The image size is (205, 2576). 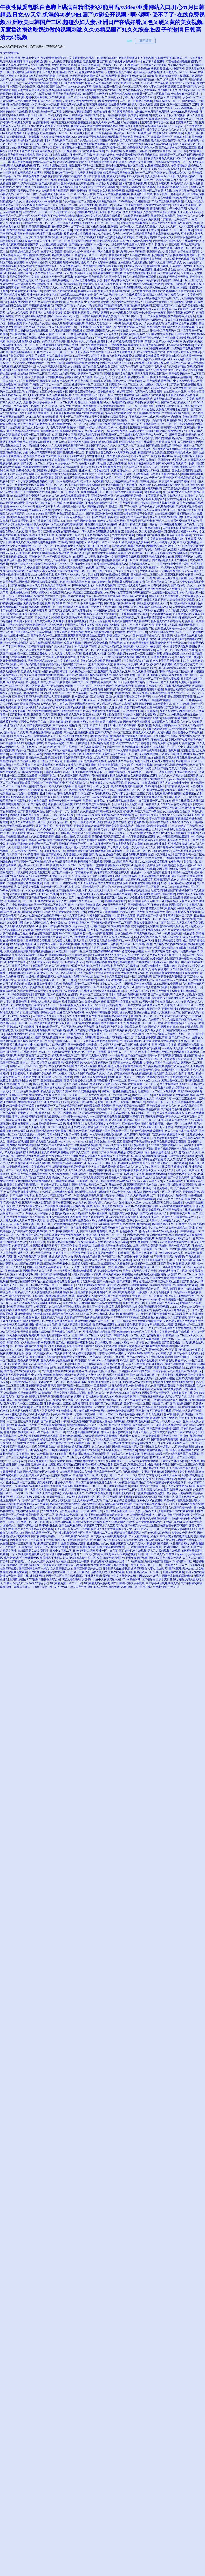 I want to click on 专干老肥熟女视频, so click(x=167, y=901).